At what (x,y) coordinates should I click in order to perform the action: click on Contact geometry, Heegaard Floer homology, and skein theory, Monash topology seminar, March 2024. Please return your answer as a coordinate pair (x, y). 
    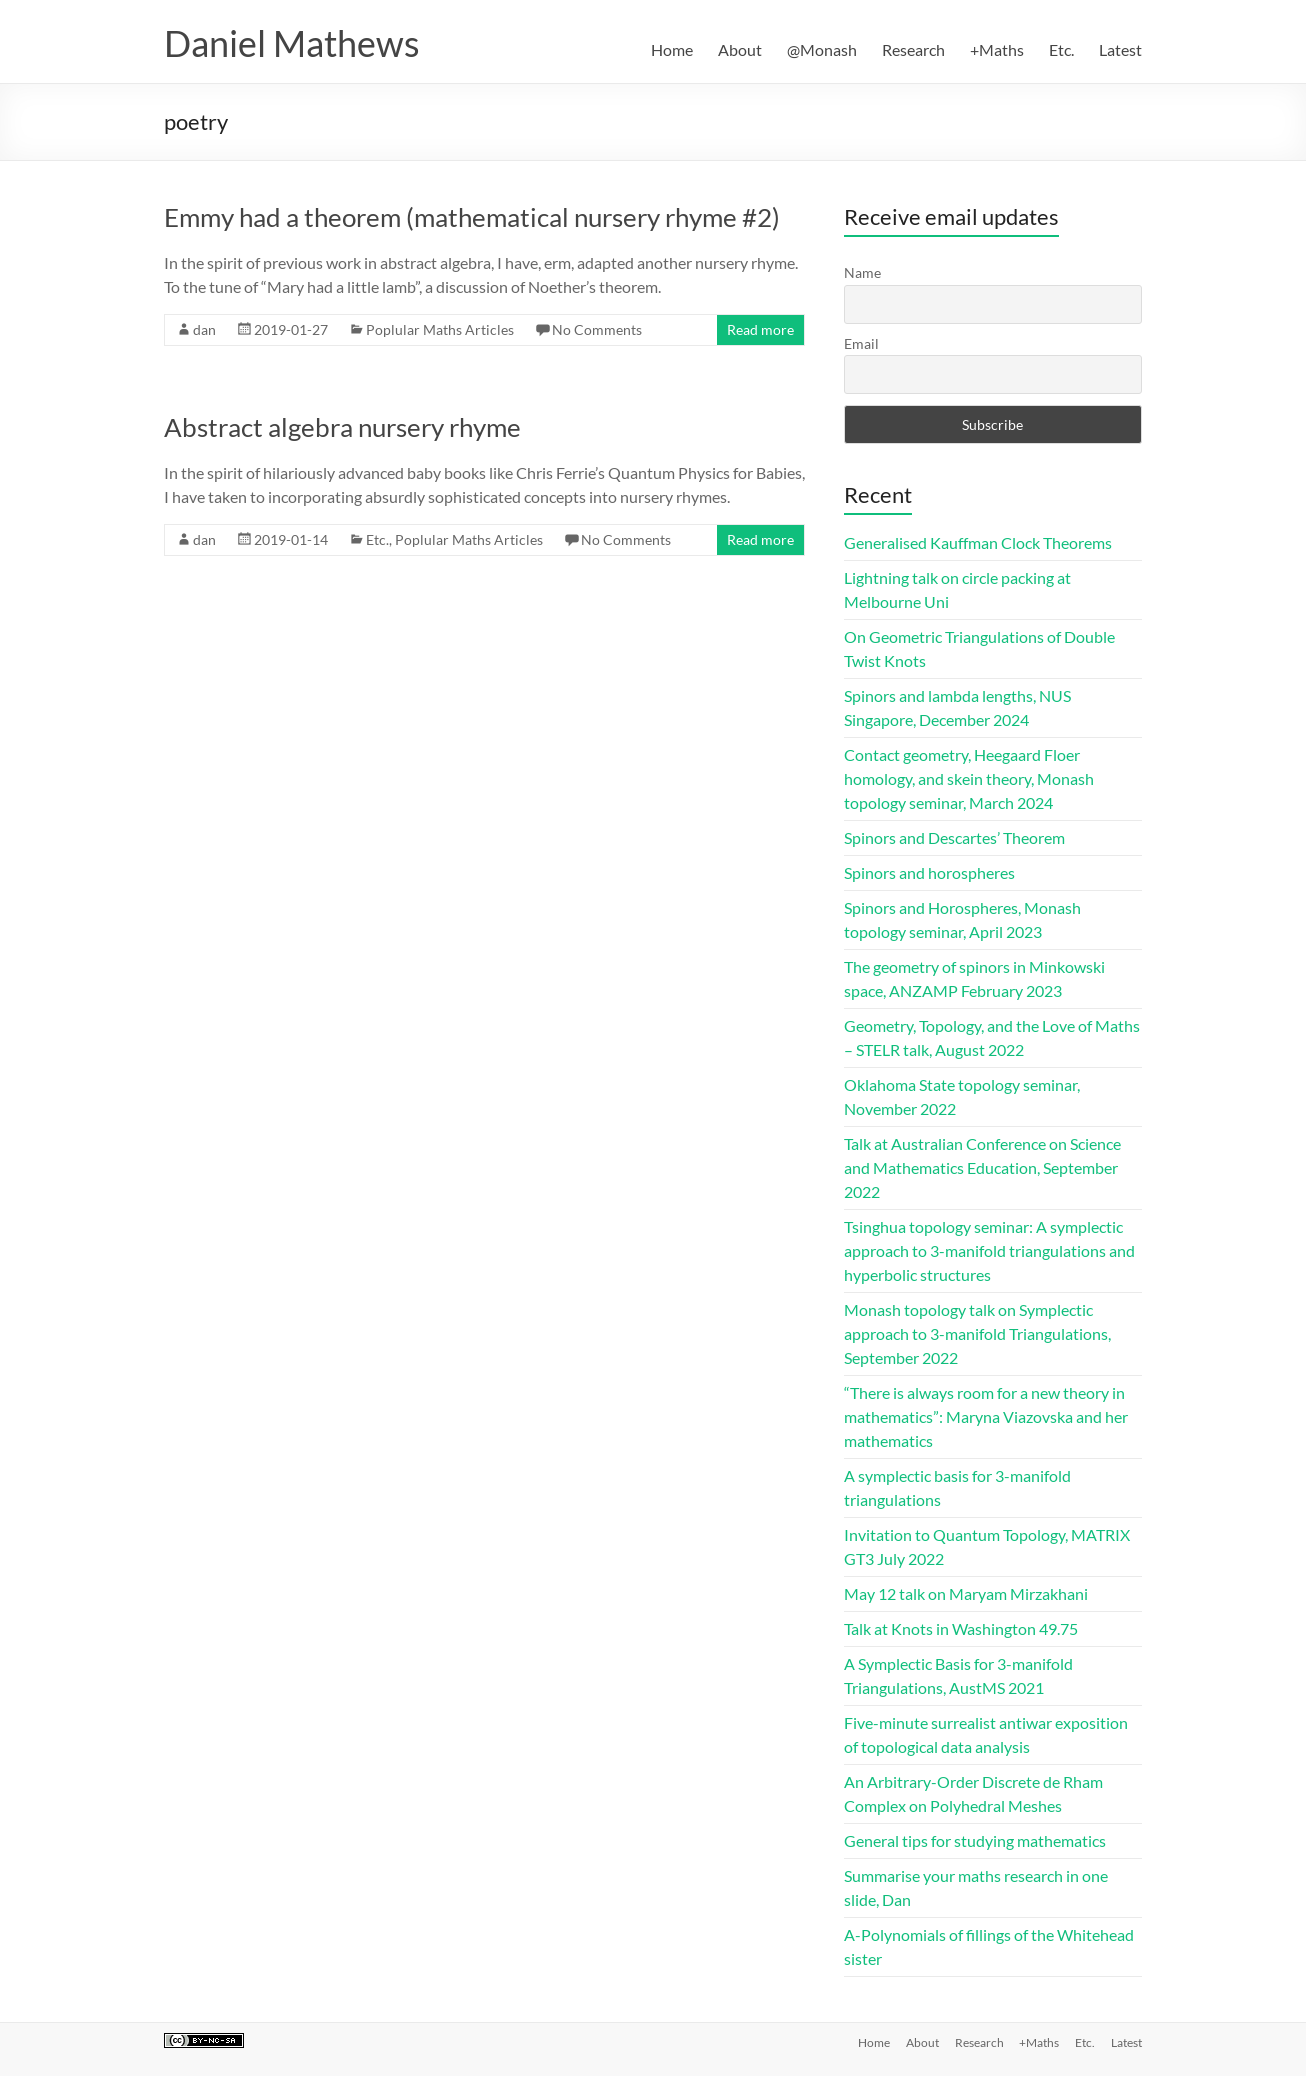
    Looking at the image, I should click on (969, 778).